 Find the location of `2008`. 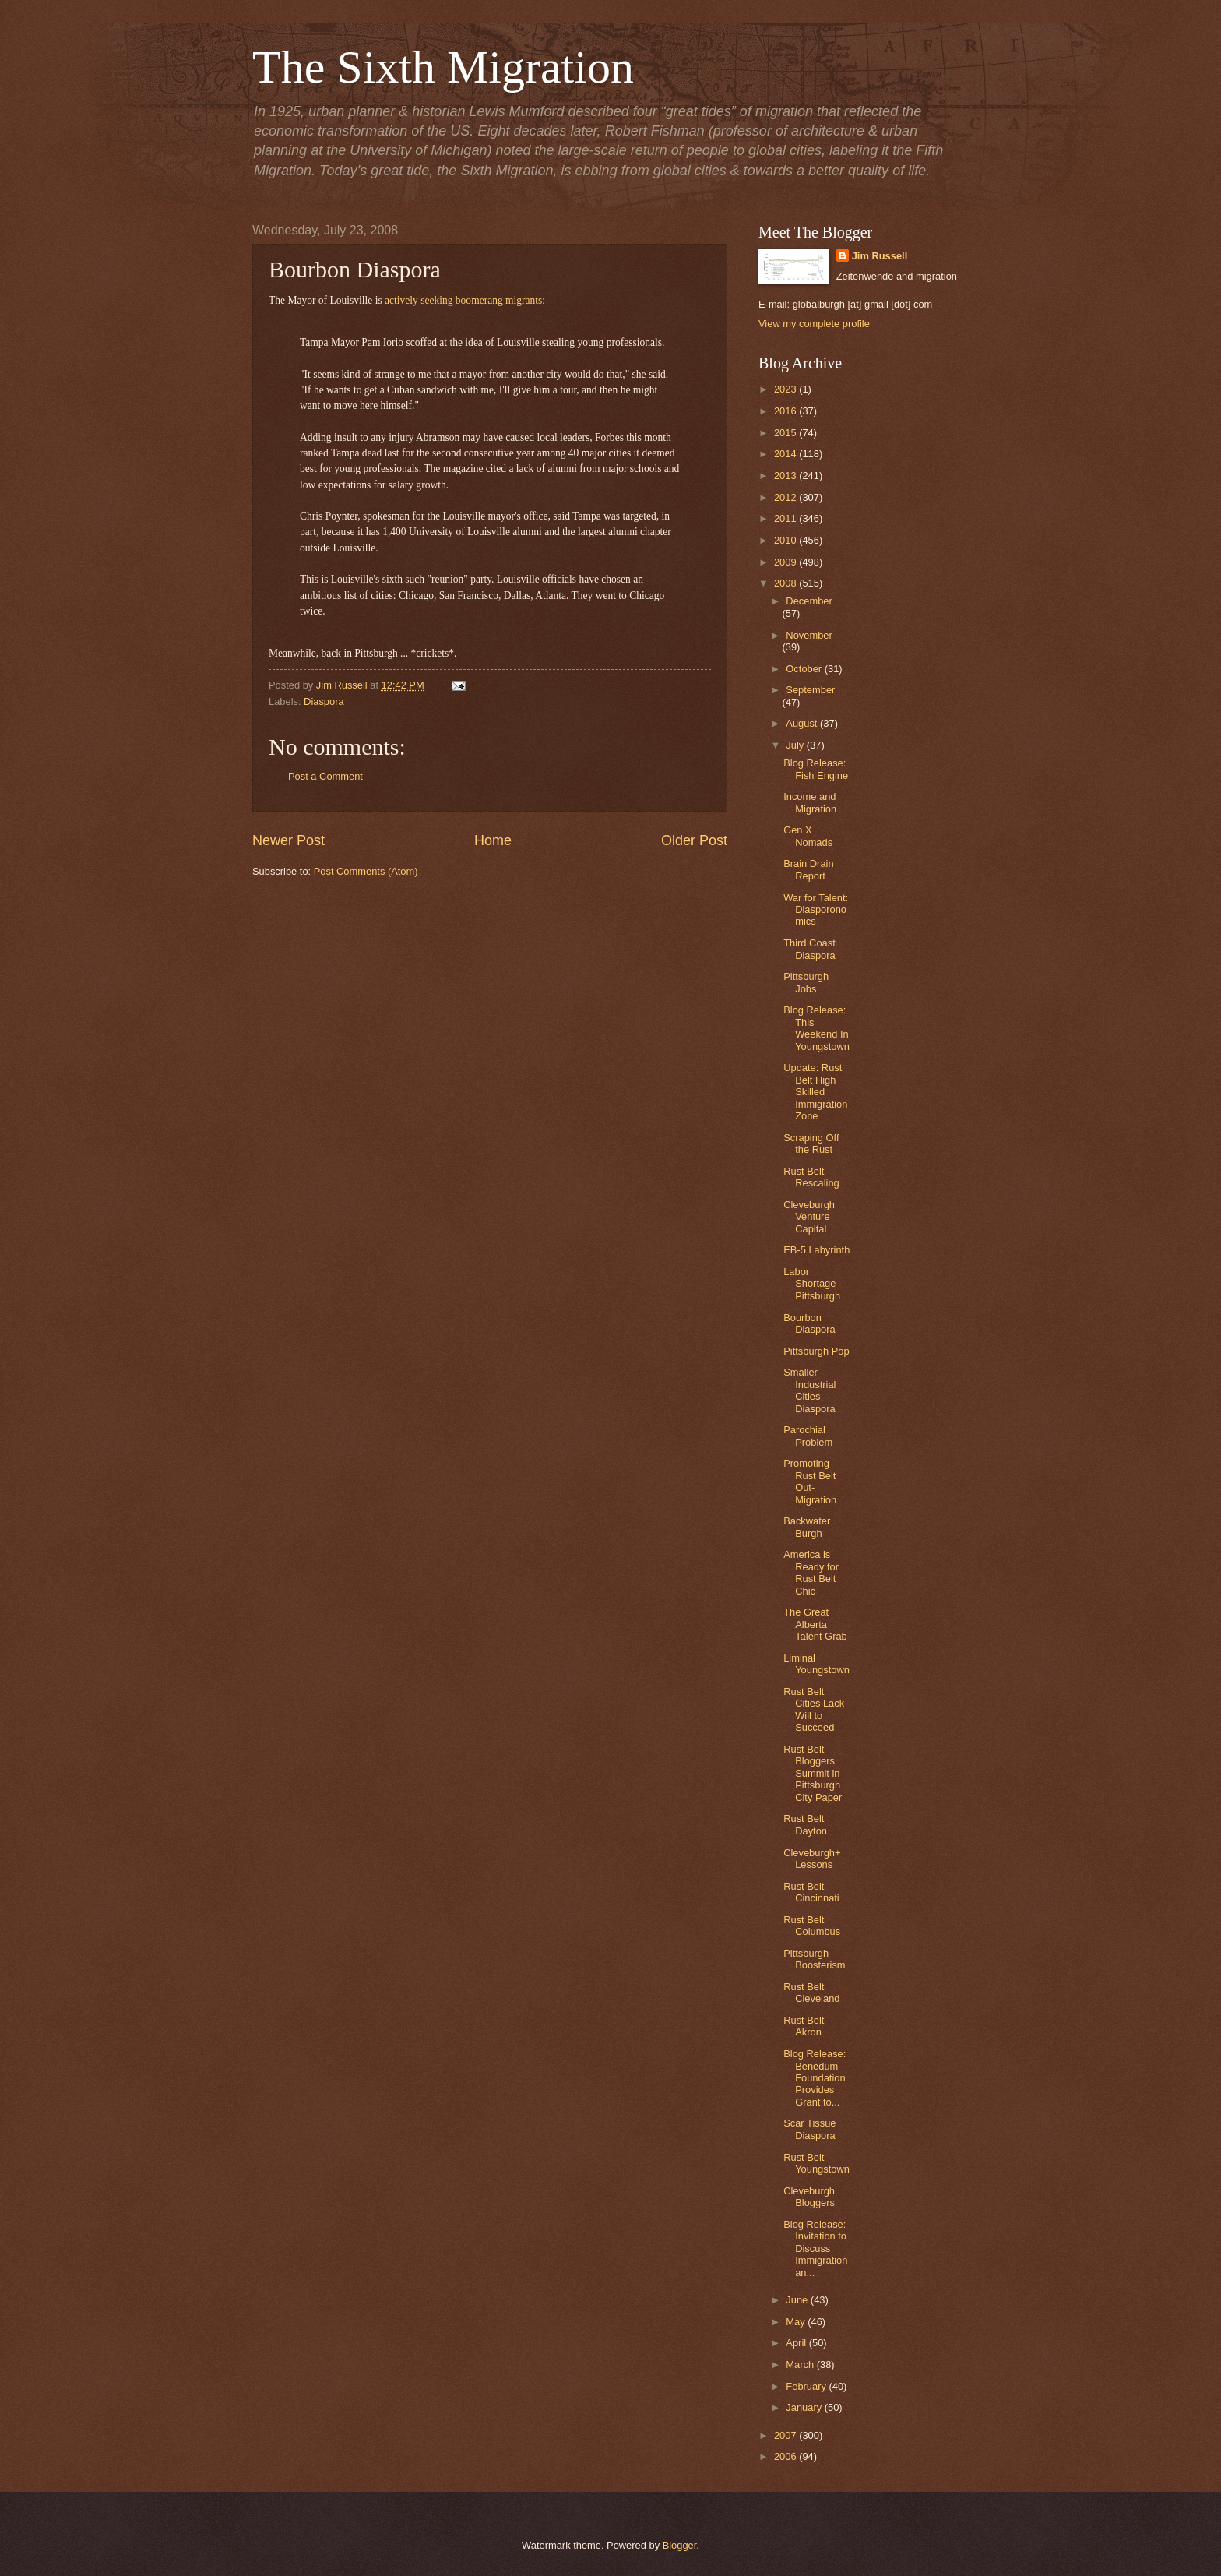

2008 is located at coordinates (786, 583).